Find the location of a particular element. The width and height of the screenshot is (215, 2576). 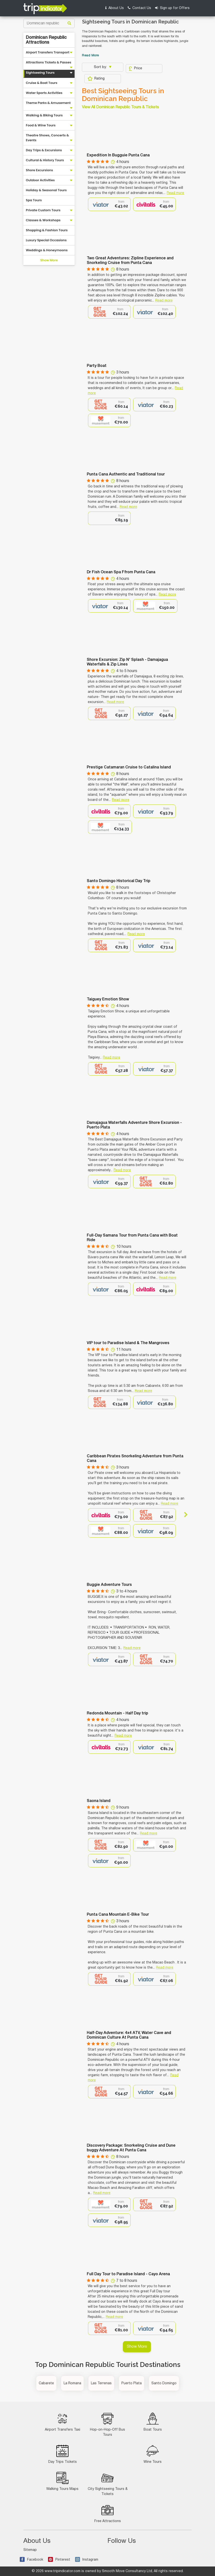

Read more is located at coordinates (175, 193).